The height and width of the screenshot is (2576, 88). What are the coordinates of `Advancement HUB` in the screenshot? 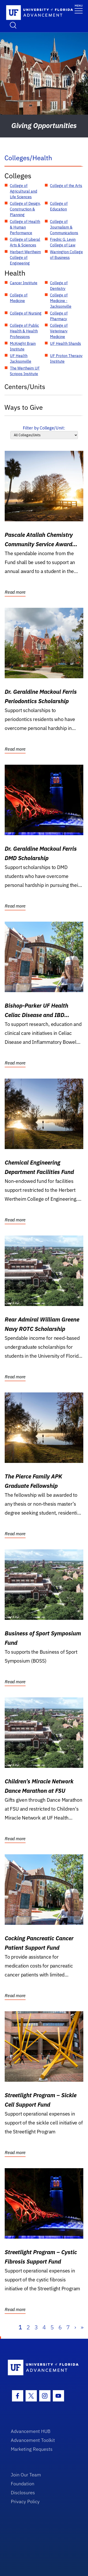 It's located at (30, 2431).